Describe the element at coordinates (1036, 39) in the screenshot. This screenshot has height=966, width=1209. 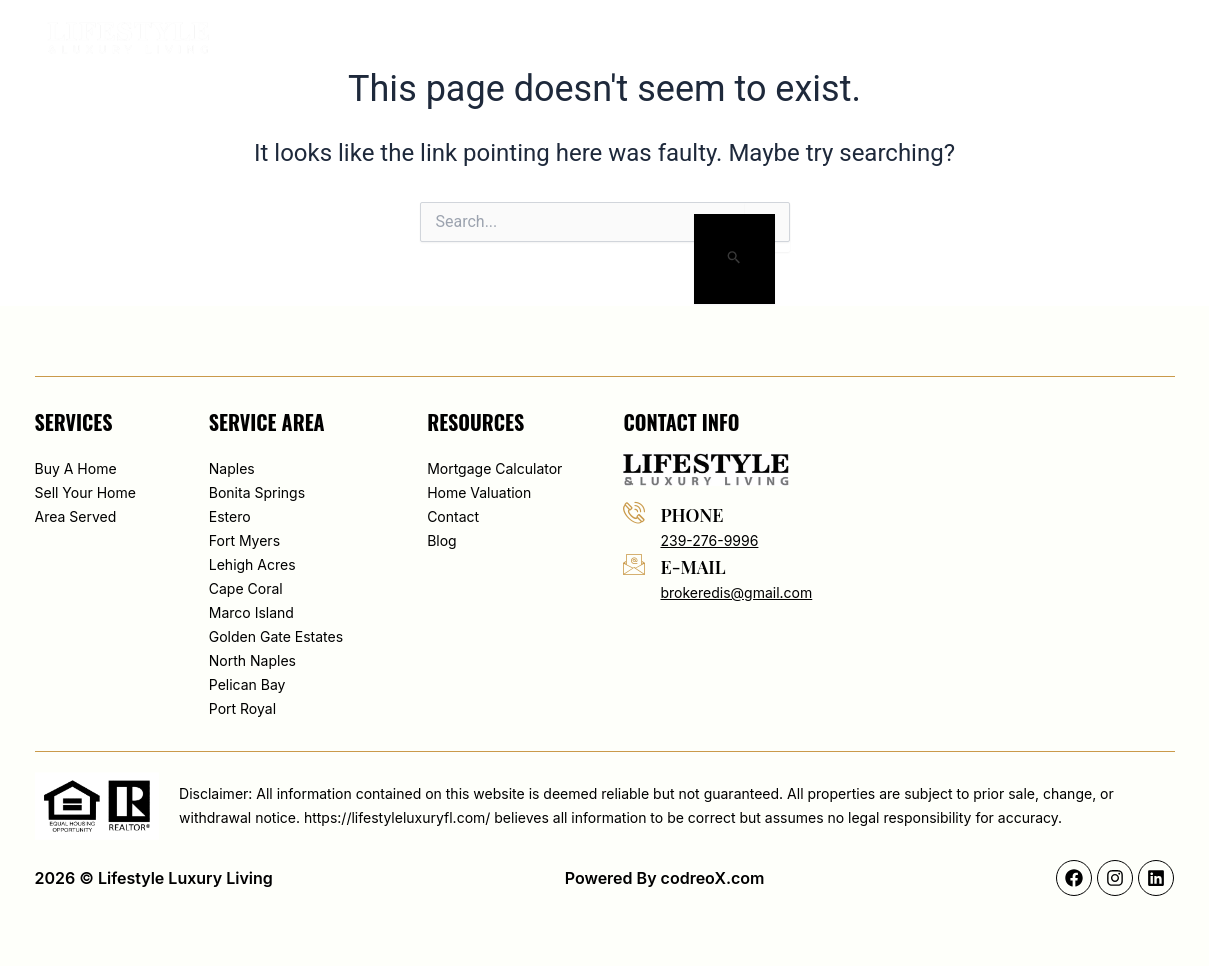
I see `[button]` at that location.